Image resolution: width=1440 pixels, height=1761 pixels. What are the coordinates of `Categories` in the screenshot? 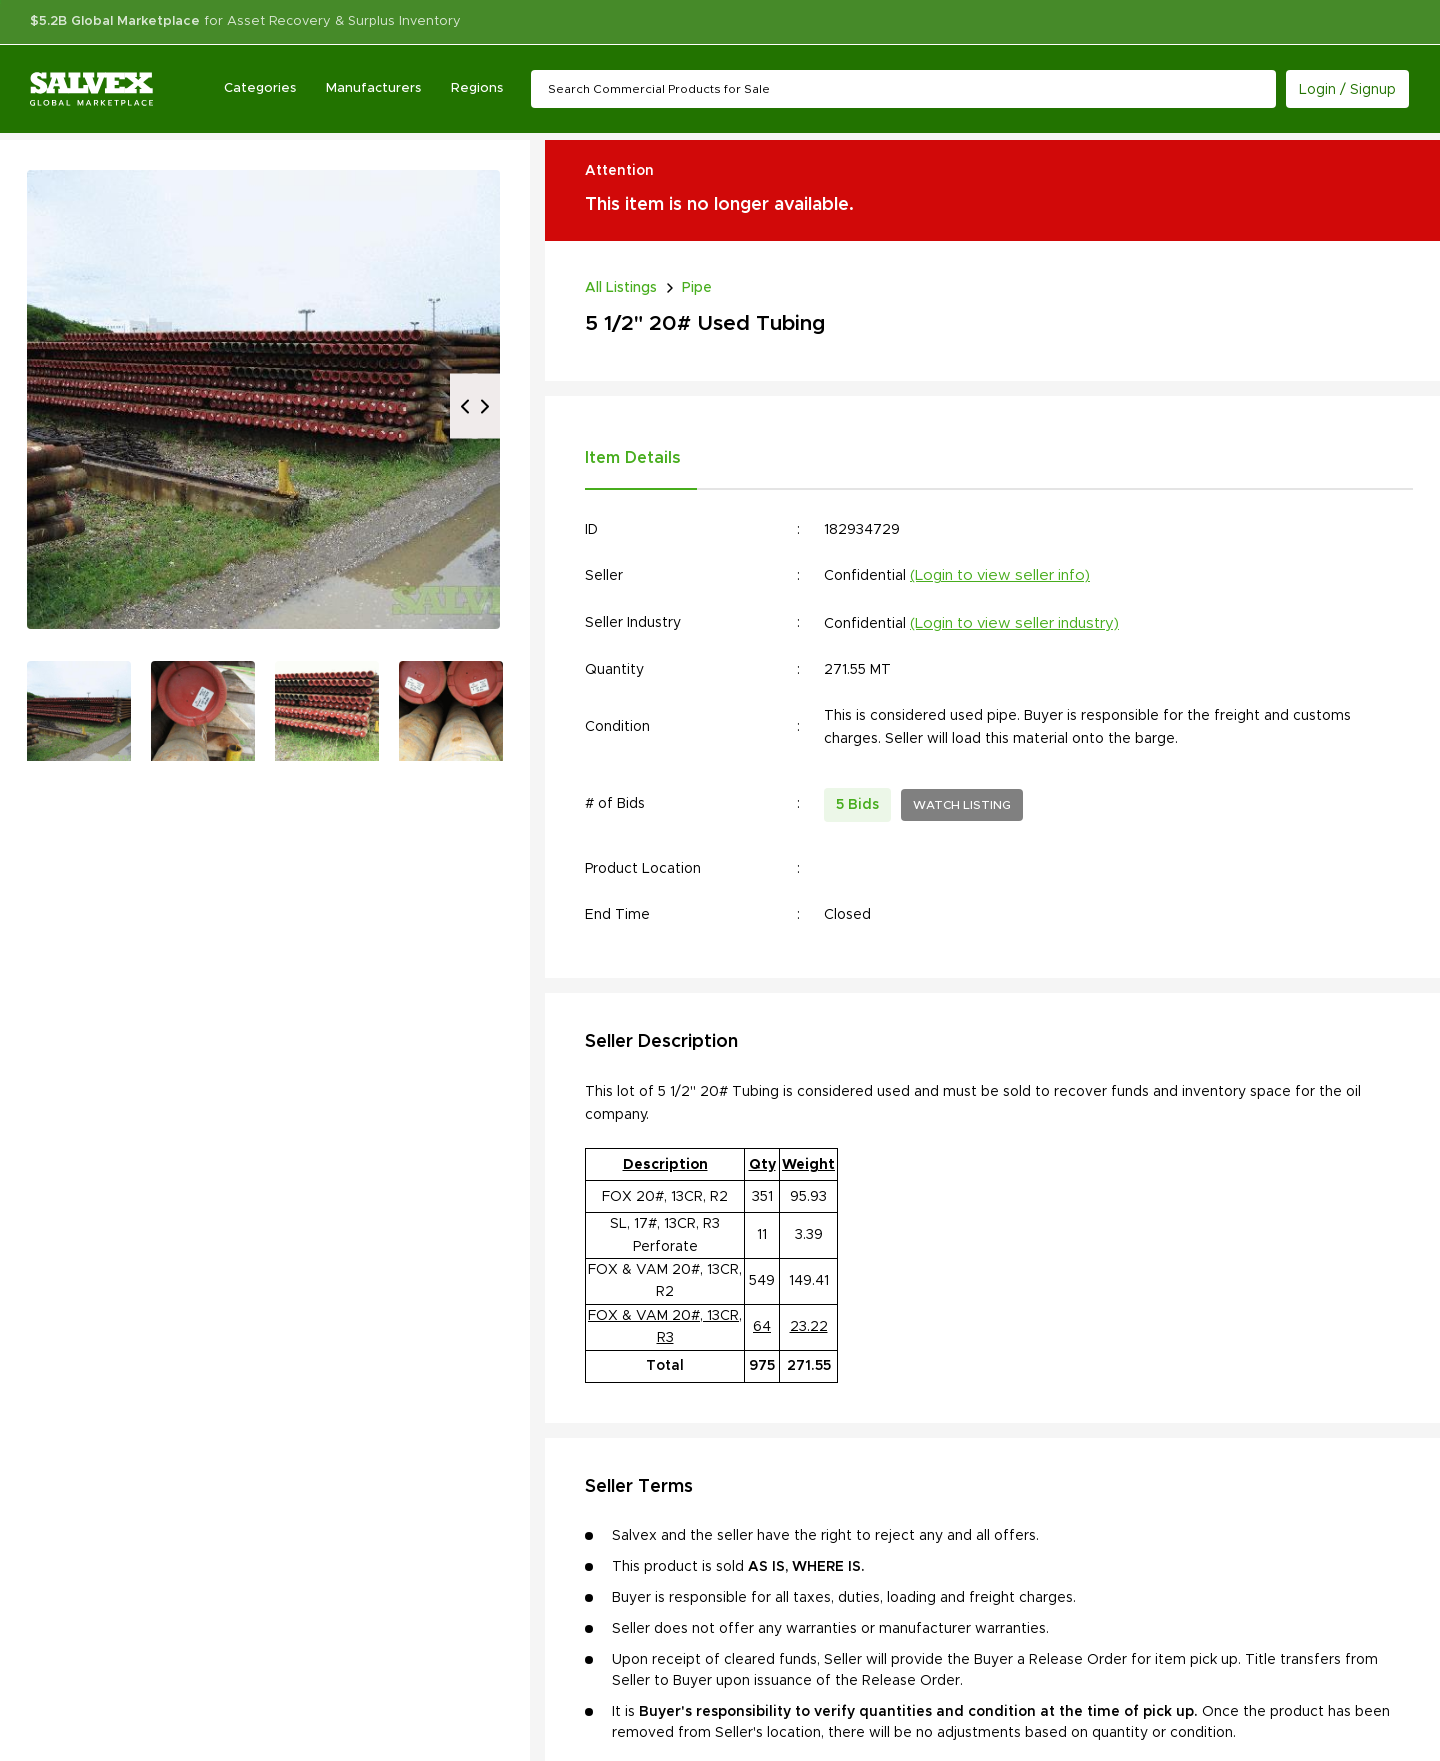 It's located at (260, 88).